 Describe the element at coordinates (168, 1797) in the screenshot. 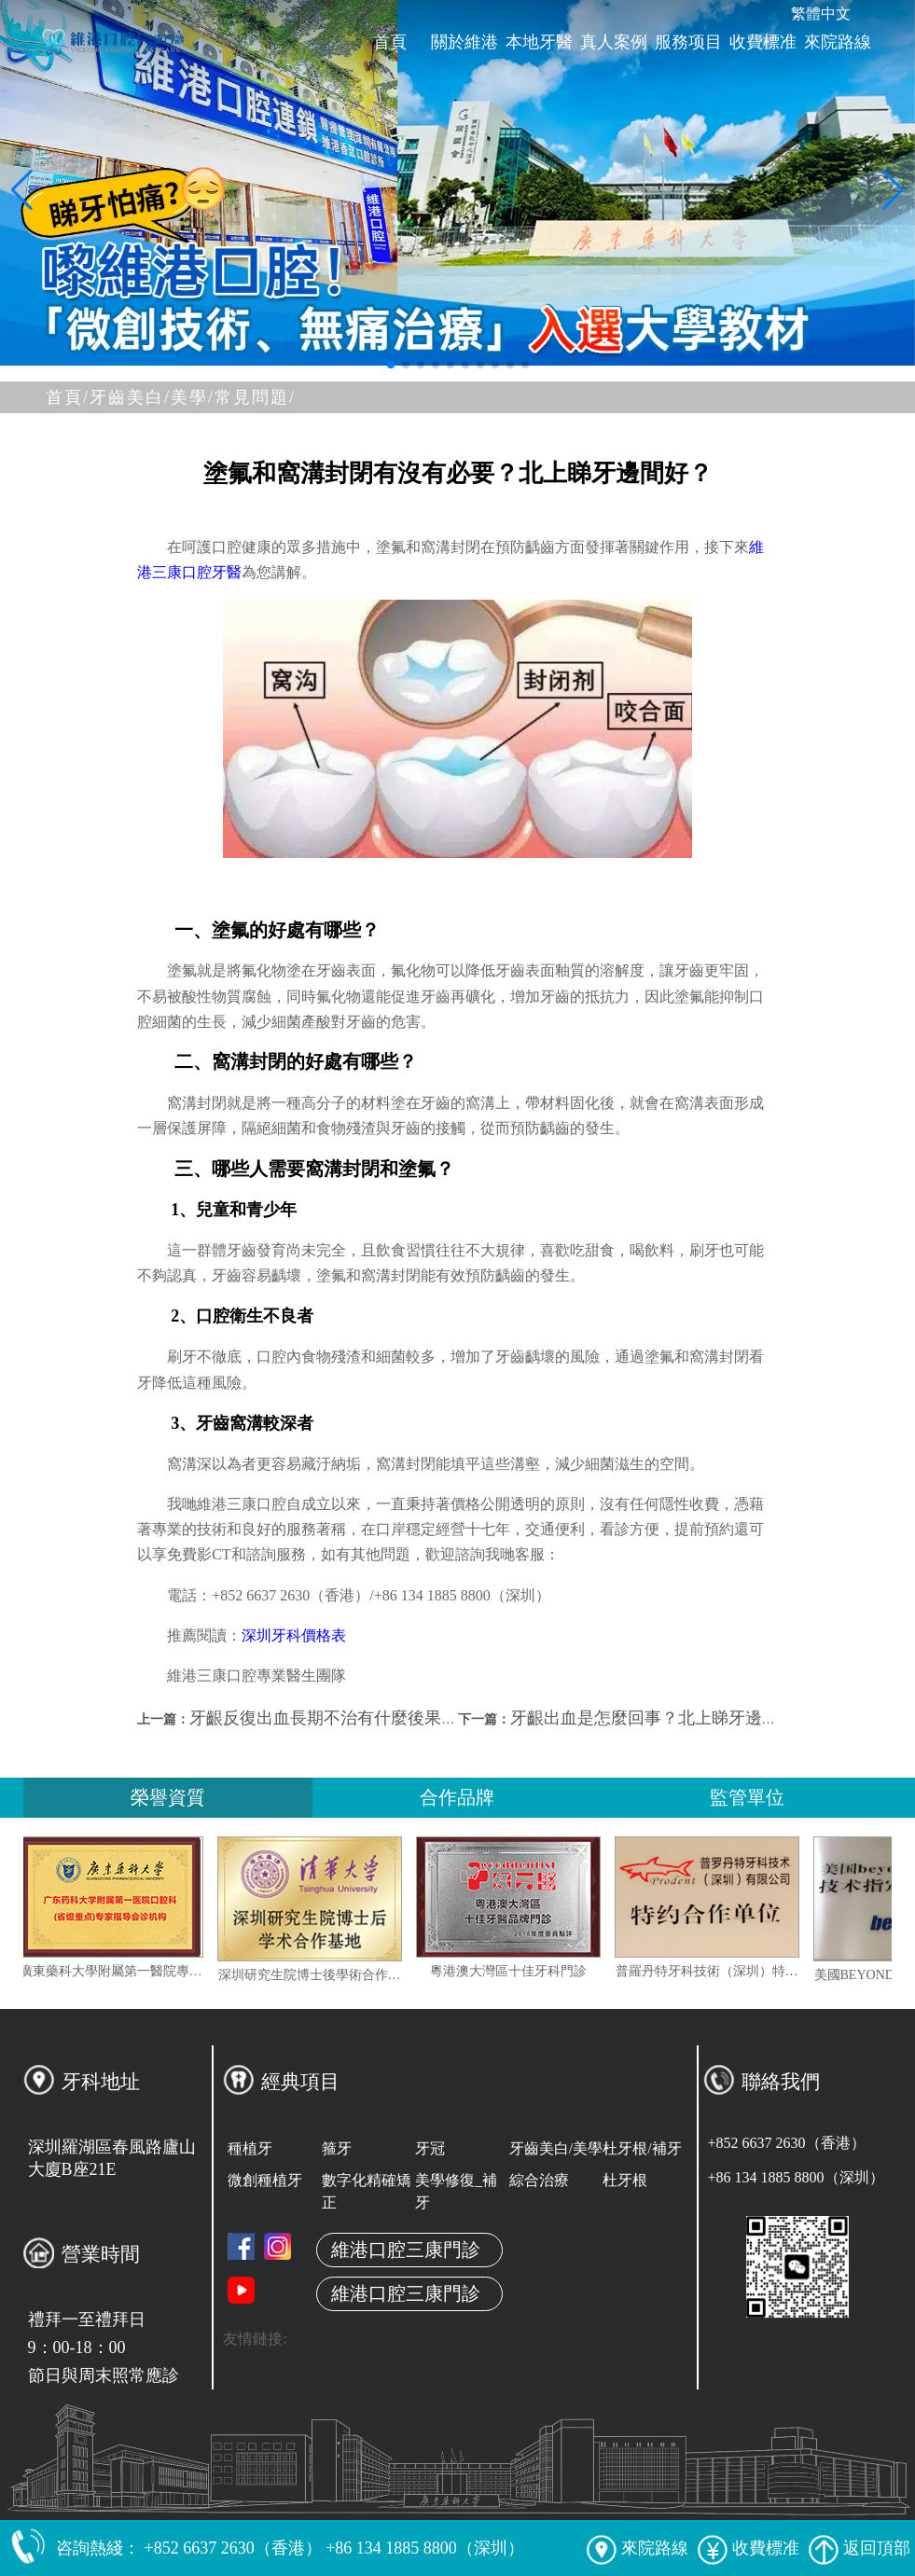

I see `榮譽資質` at that location.